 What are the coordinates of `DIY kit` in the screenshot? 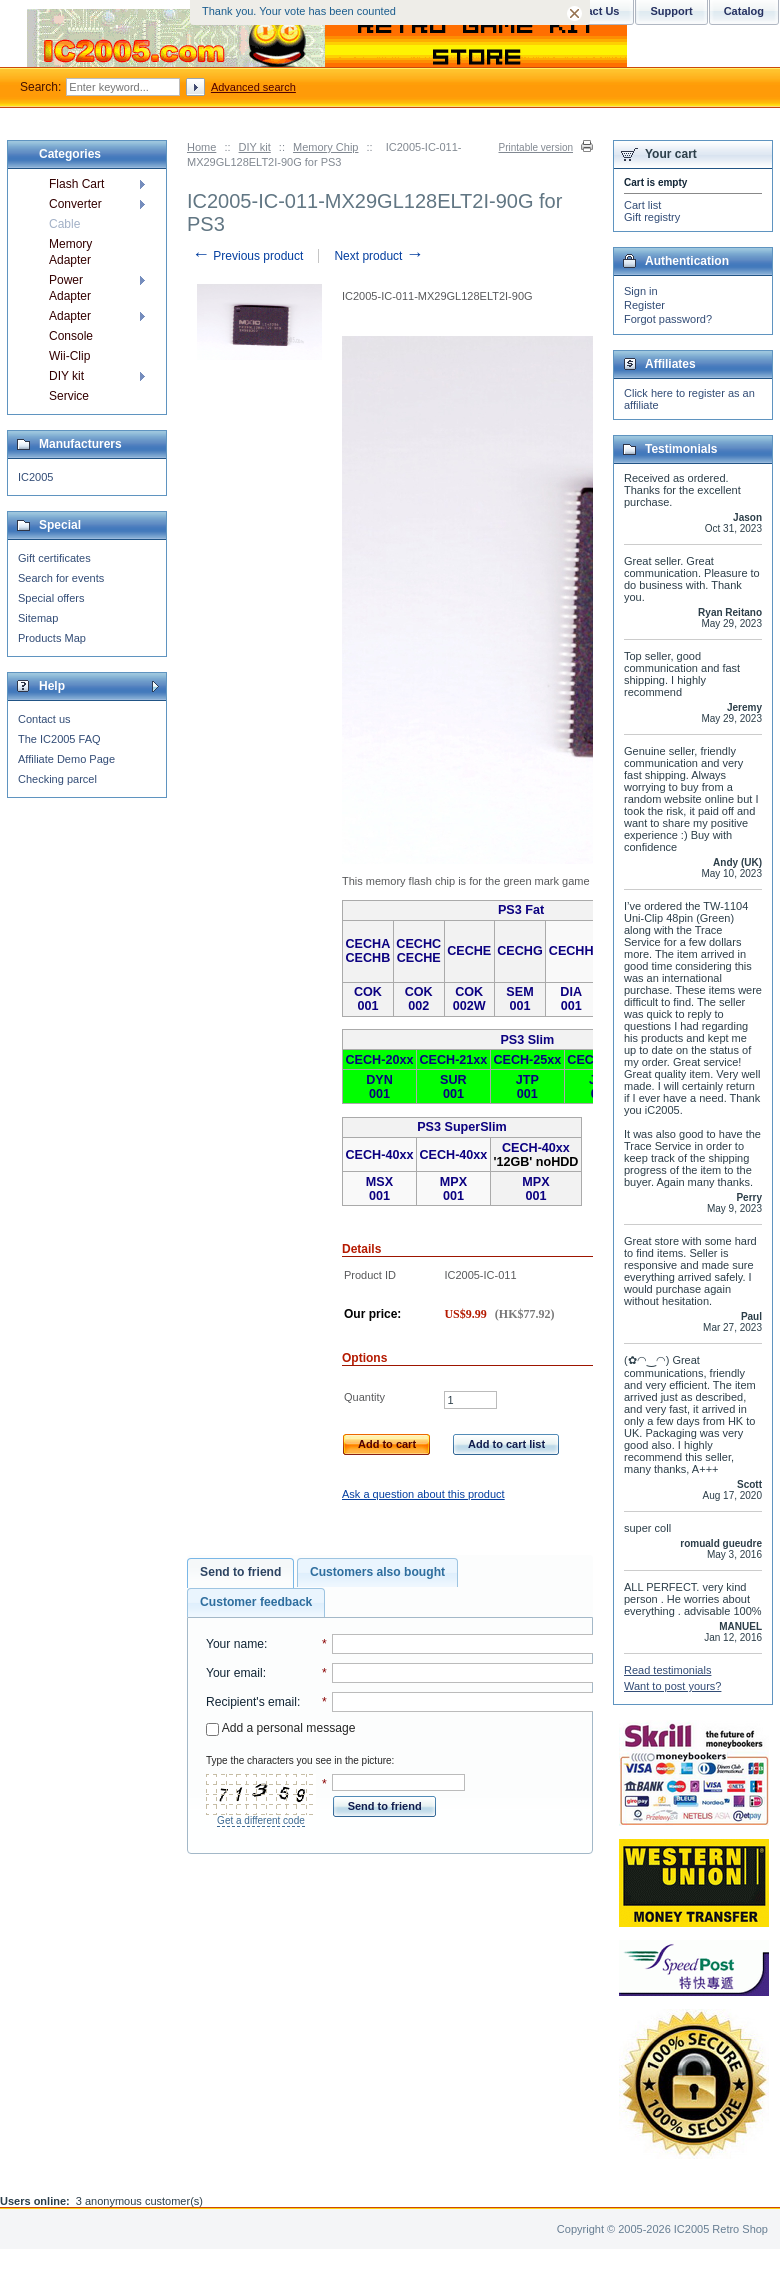 It's located at (255, 147).